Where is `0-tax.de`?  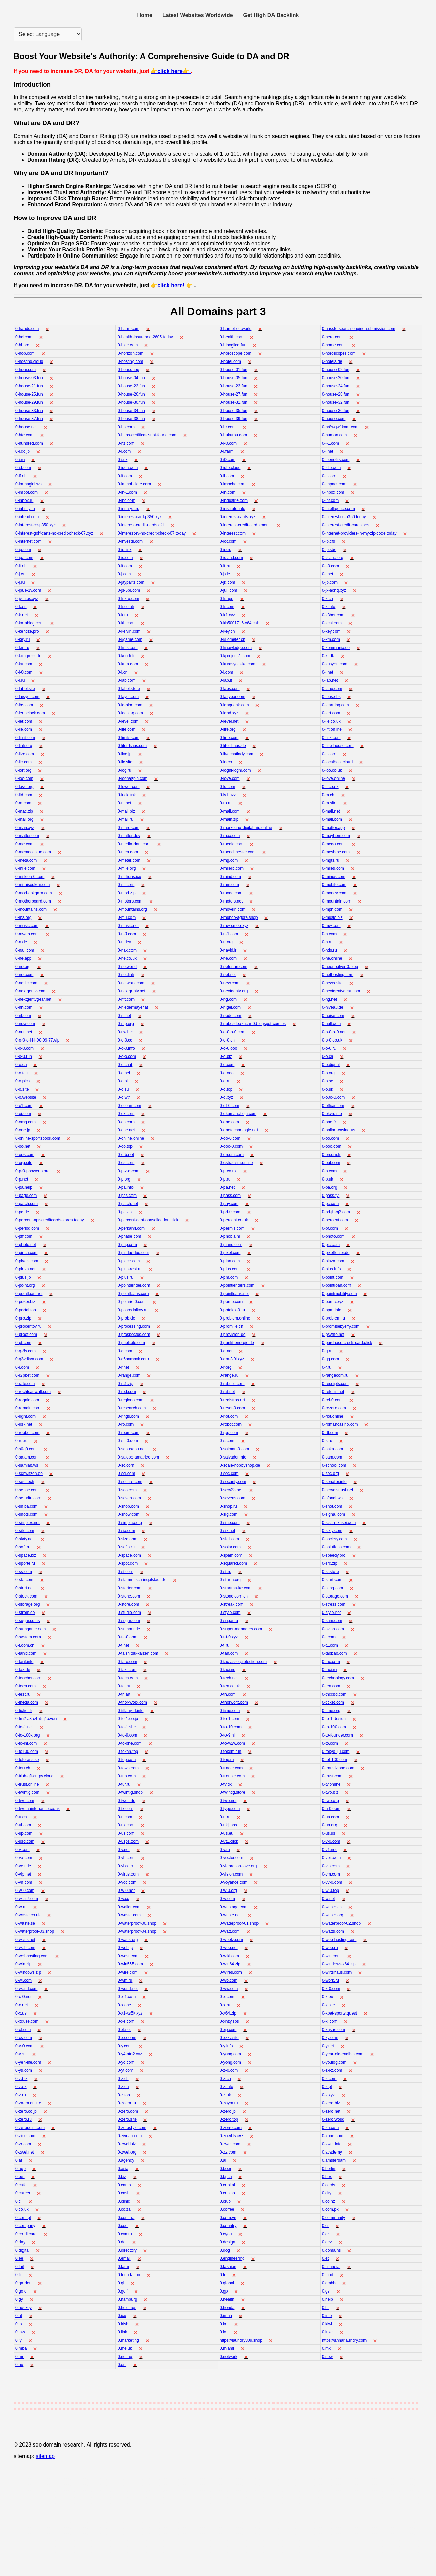 0-tax.de is located at coordinates (22, 1669).